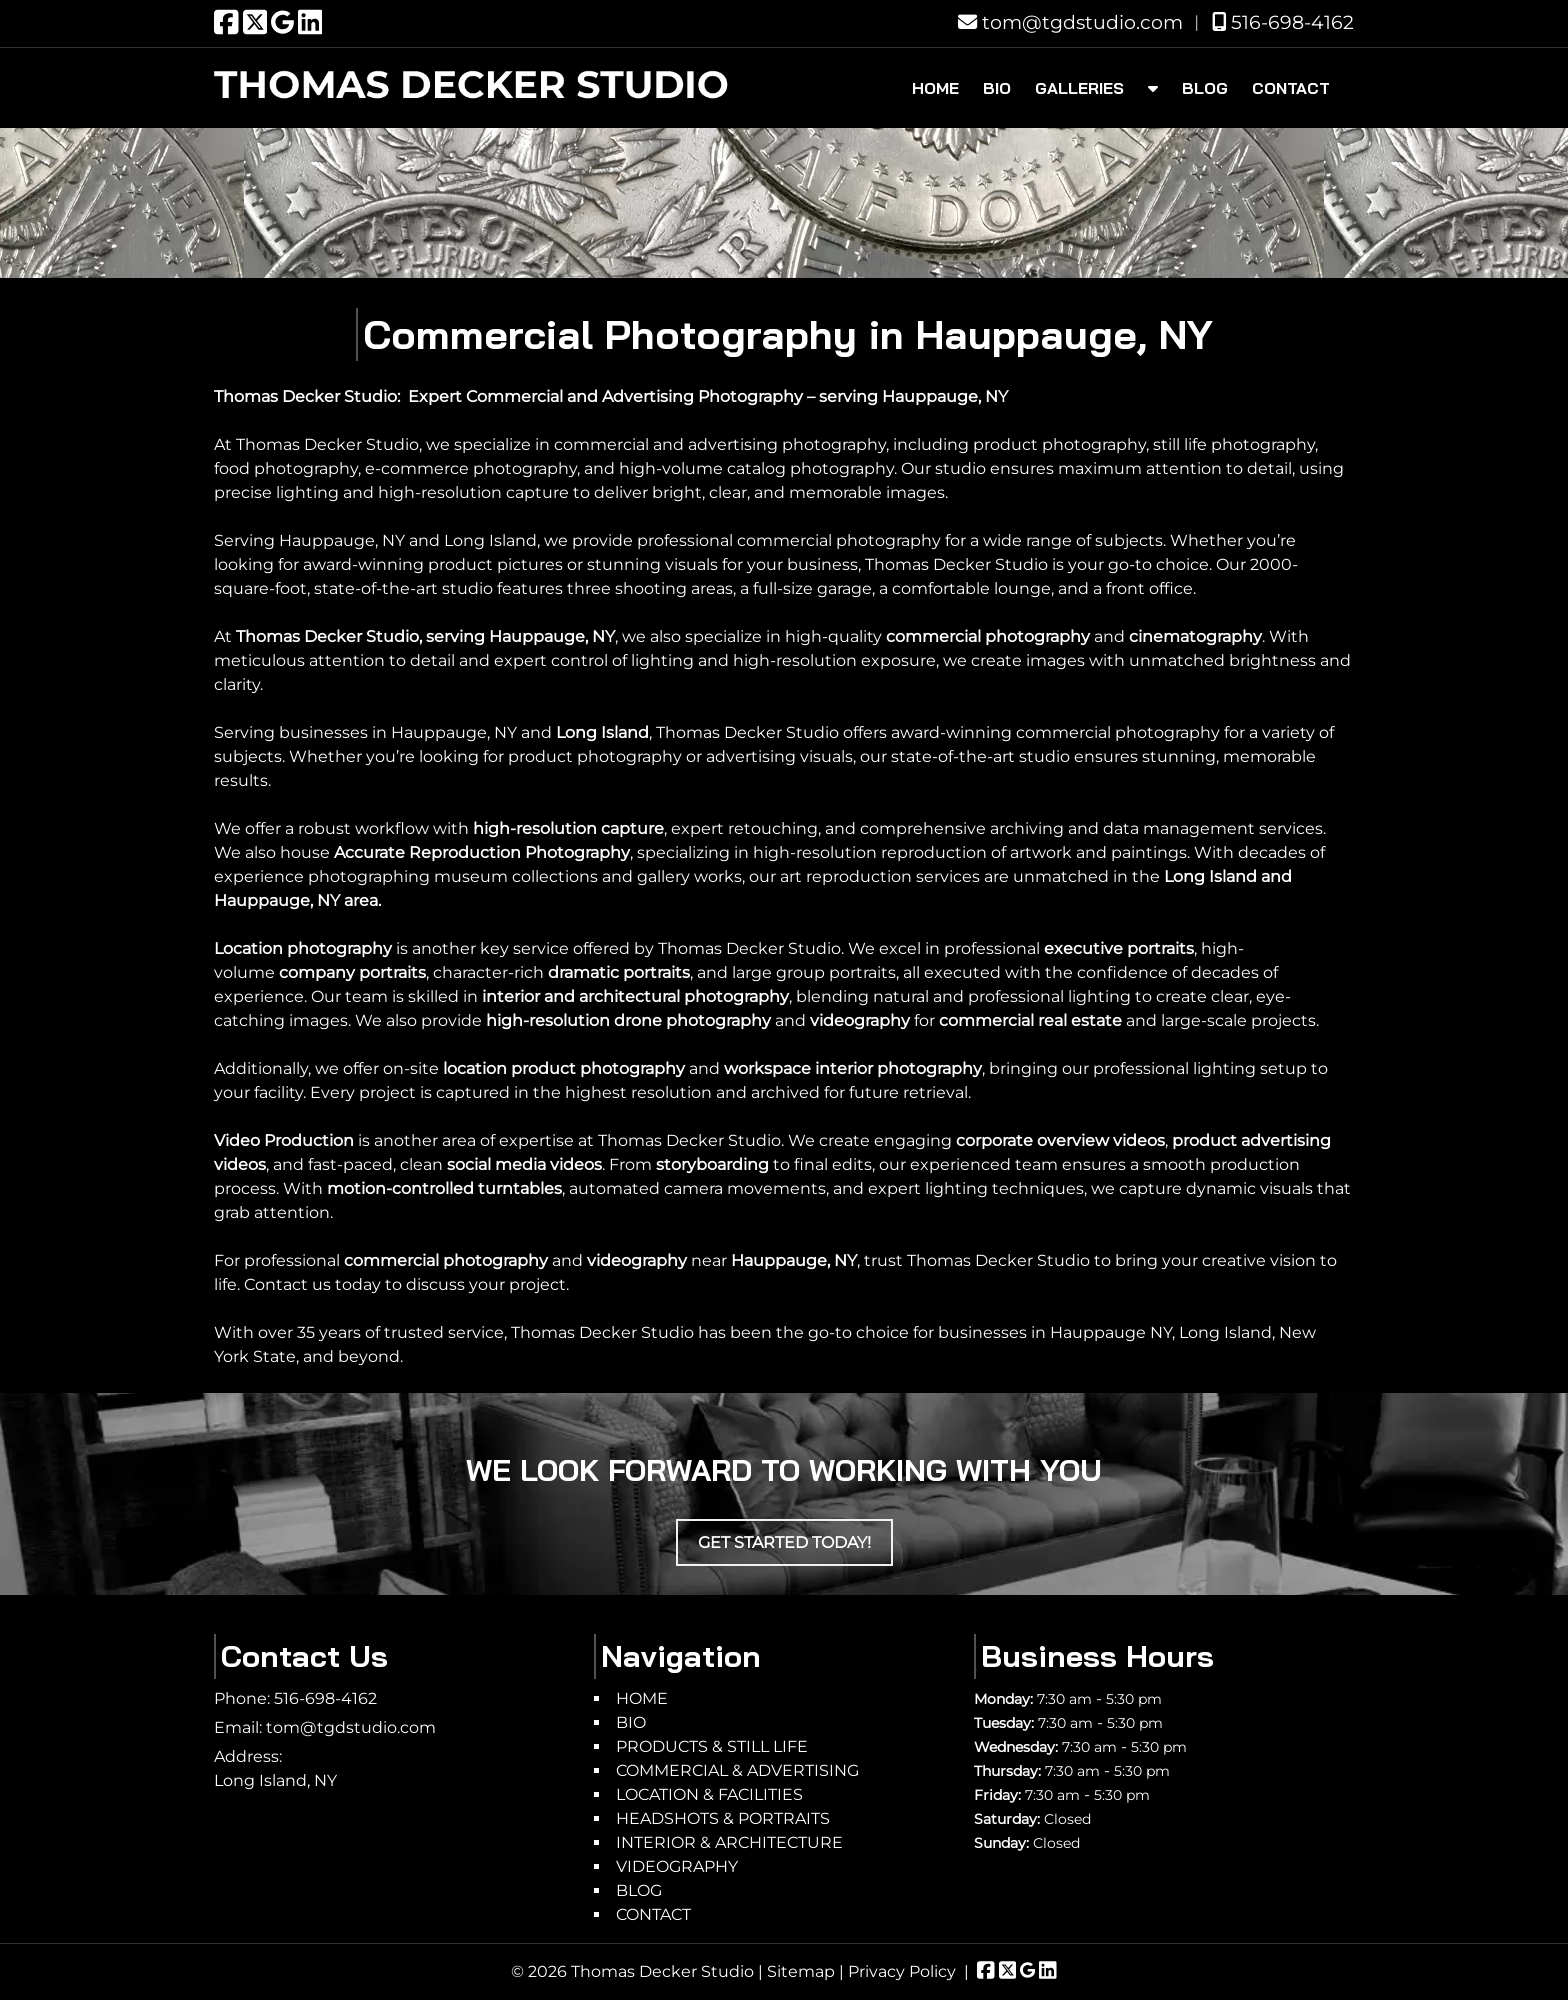 This screenshot has height=2000, width=1568. What do you see at coordinates (801, 1971) in the screenshot?
I see `Sitemap` at bounding box center [801, 1971].